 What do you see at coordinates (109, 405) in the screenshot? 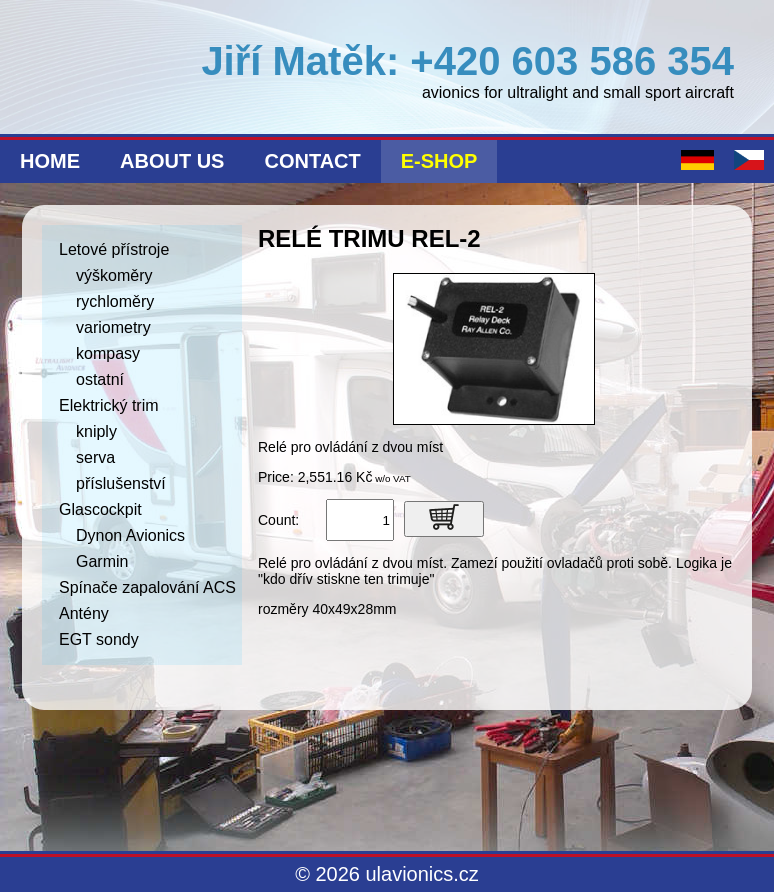
I see `Elektrický trim` at bounding box center [109, 405].